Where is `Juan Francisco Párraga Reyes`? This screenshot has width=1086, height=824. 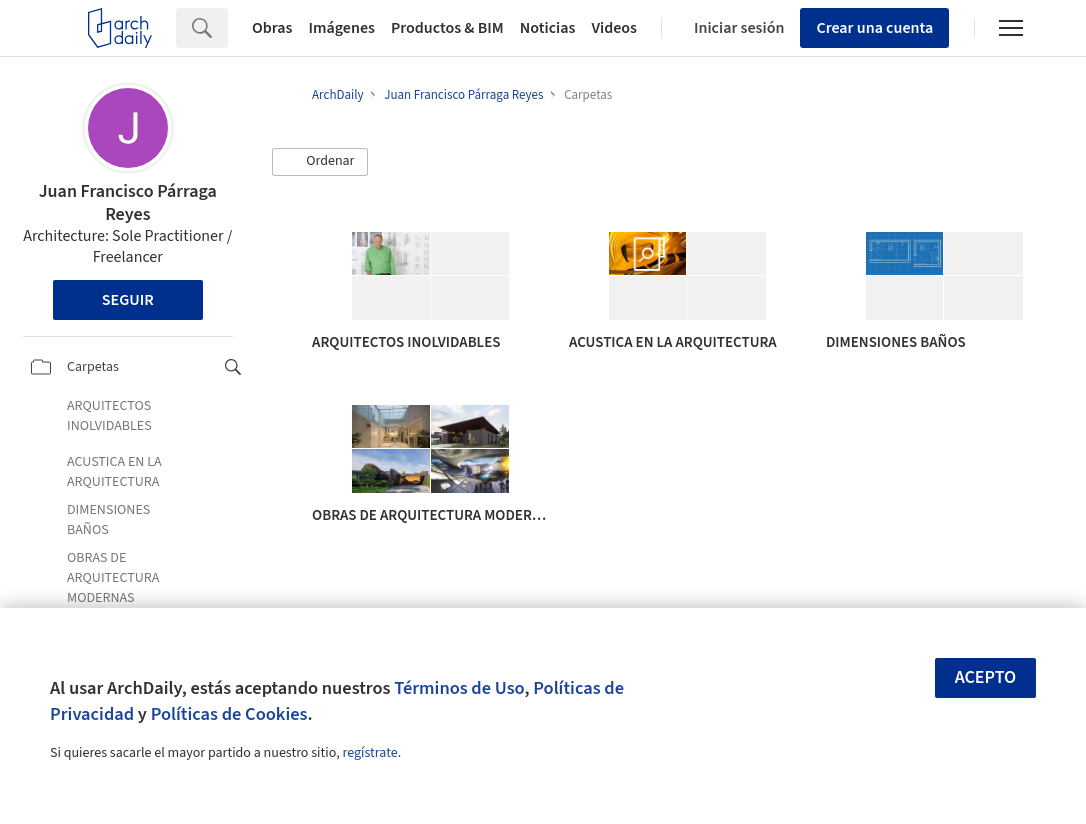 Juan Francisco Párraga Reyes is located at coordinates (128, 203).